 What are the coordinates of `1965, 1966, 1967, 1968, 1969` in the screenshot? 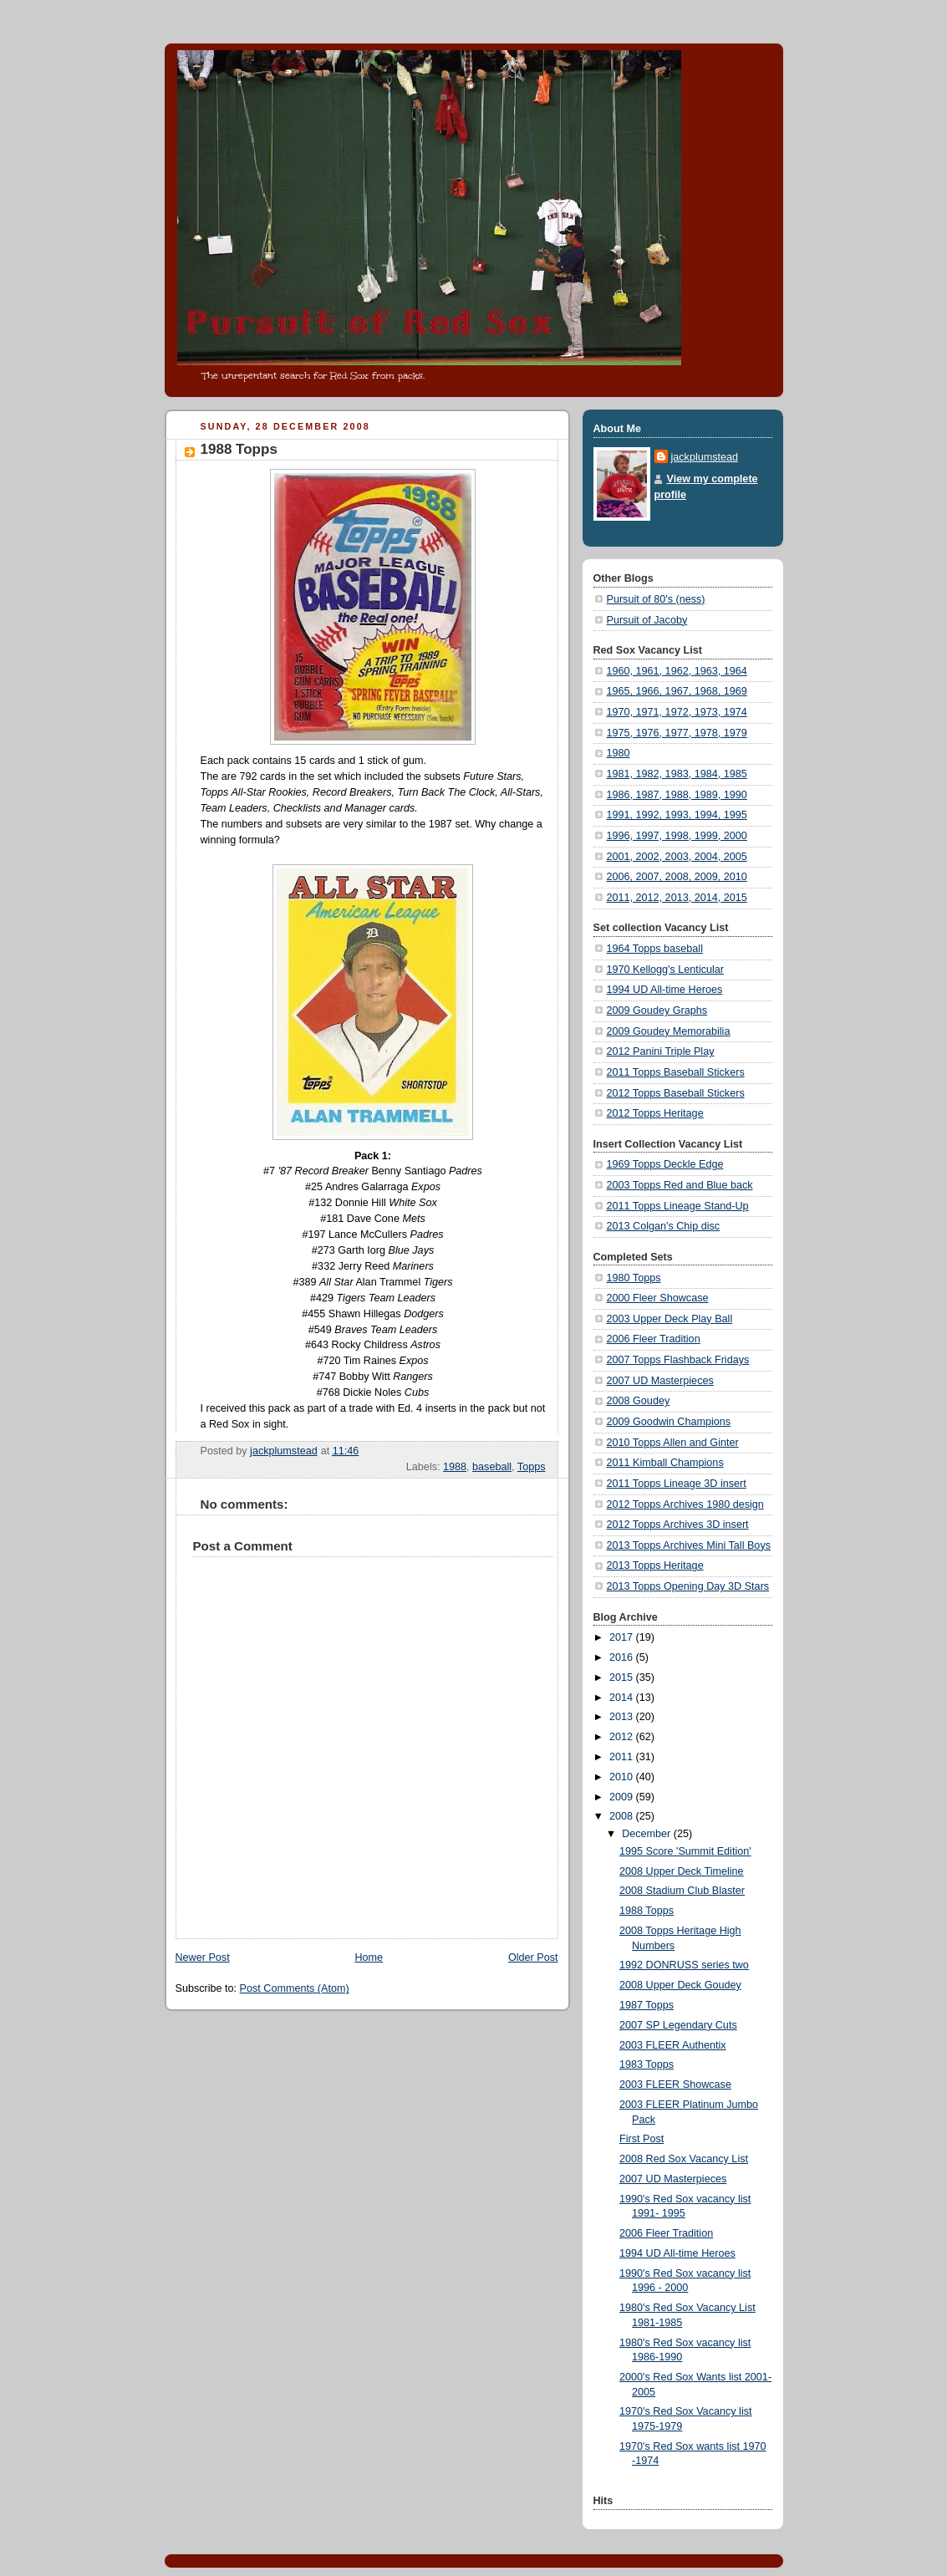 It's located at (677, 691).